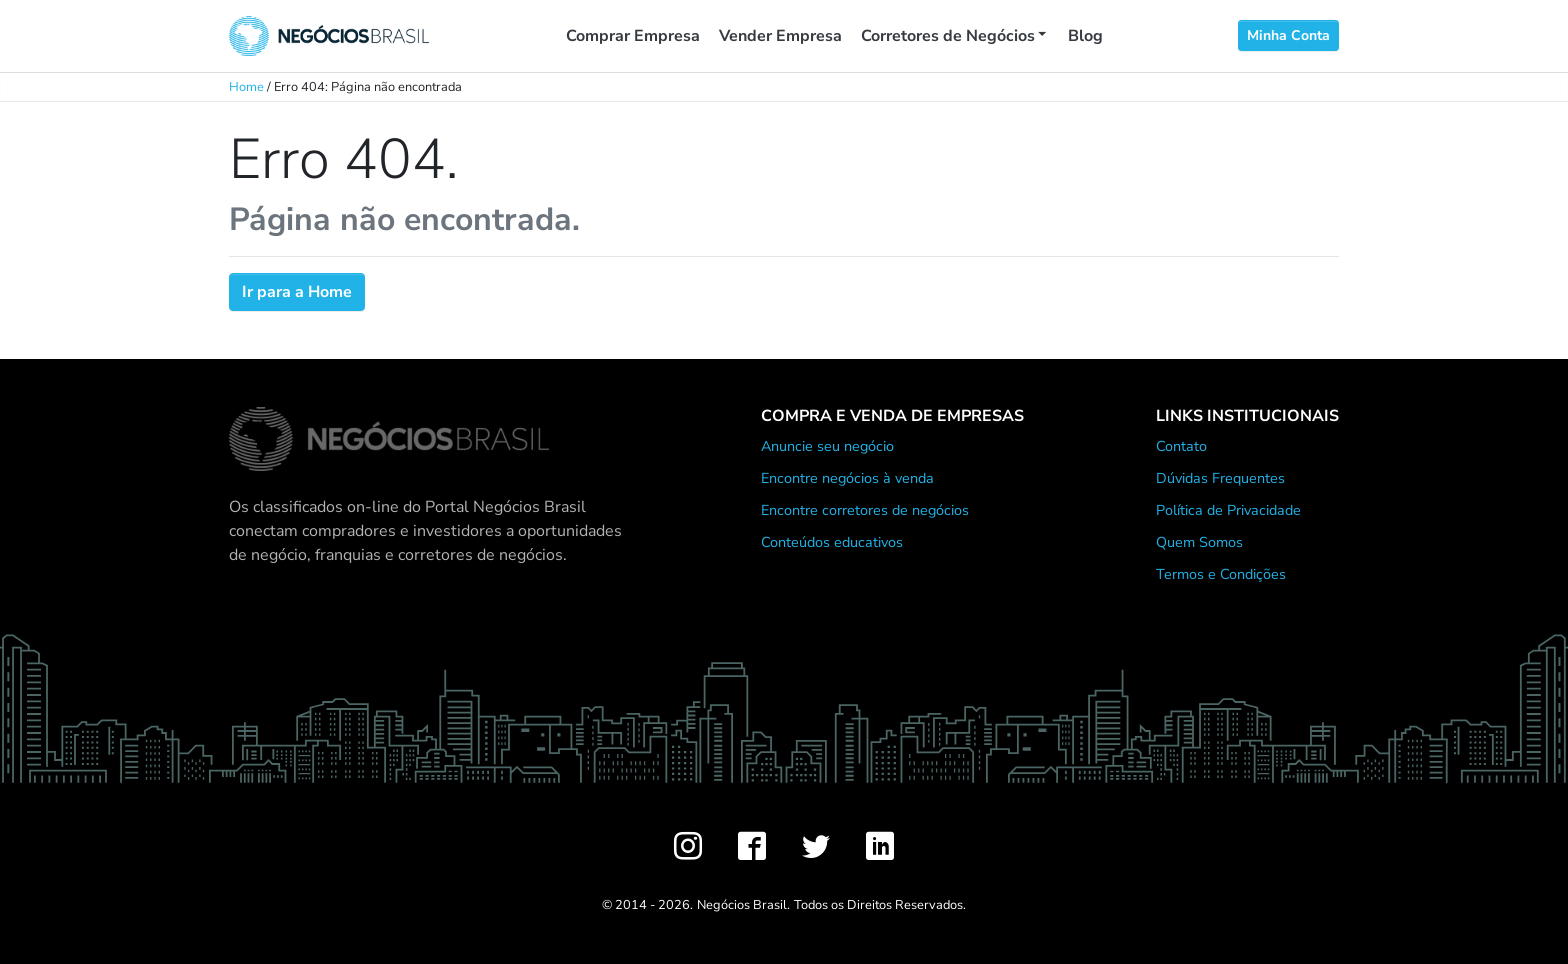 Image resolution: width=1568 pixels, height=964 pixels. What do you see at coordinates (847, 478) in the screenshot?
I see `Encontre negócios à venda` at bounding box center [847, 478].